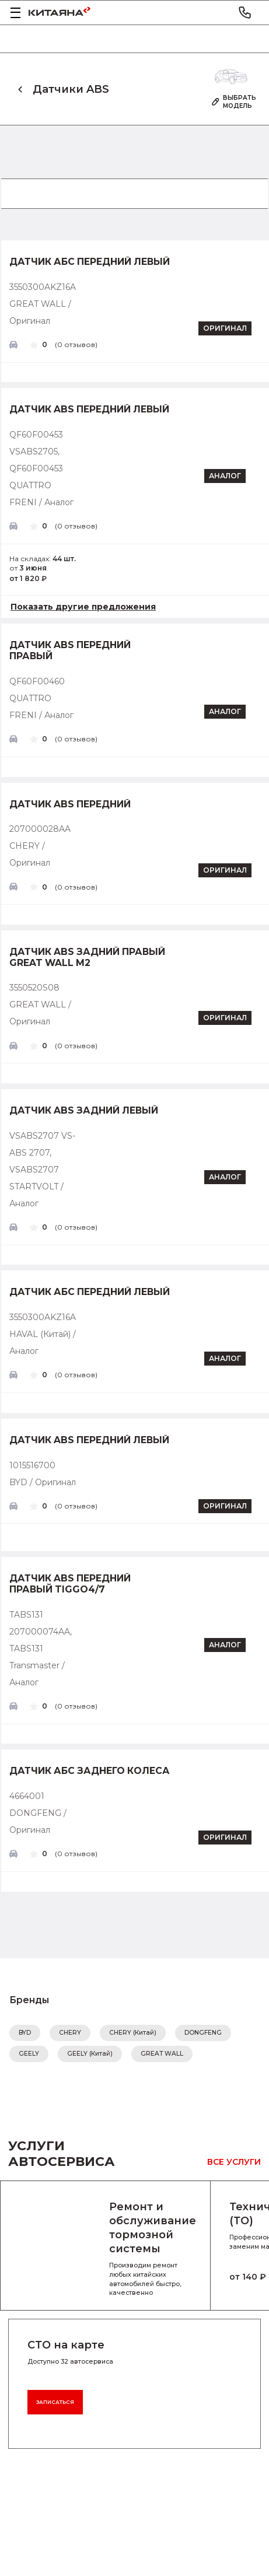 The height and width of the screenshot is (2576, 269). Describe the element at coordinates (89, 409) in the screenshot. I see `Датчик ABS передний левый` at that location.